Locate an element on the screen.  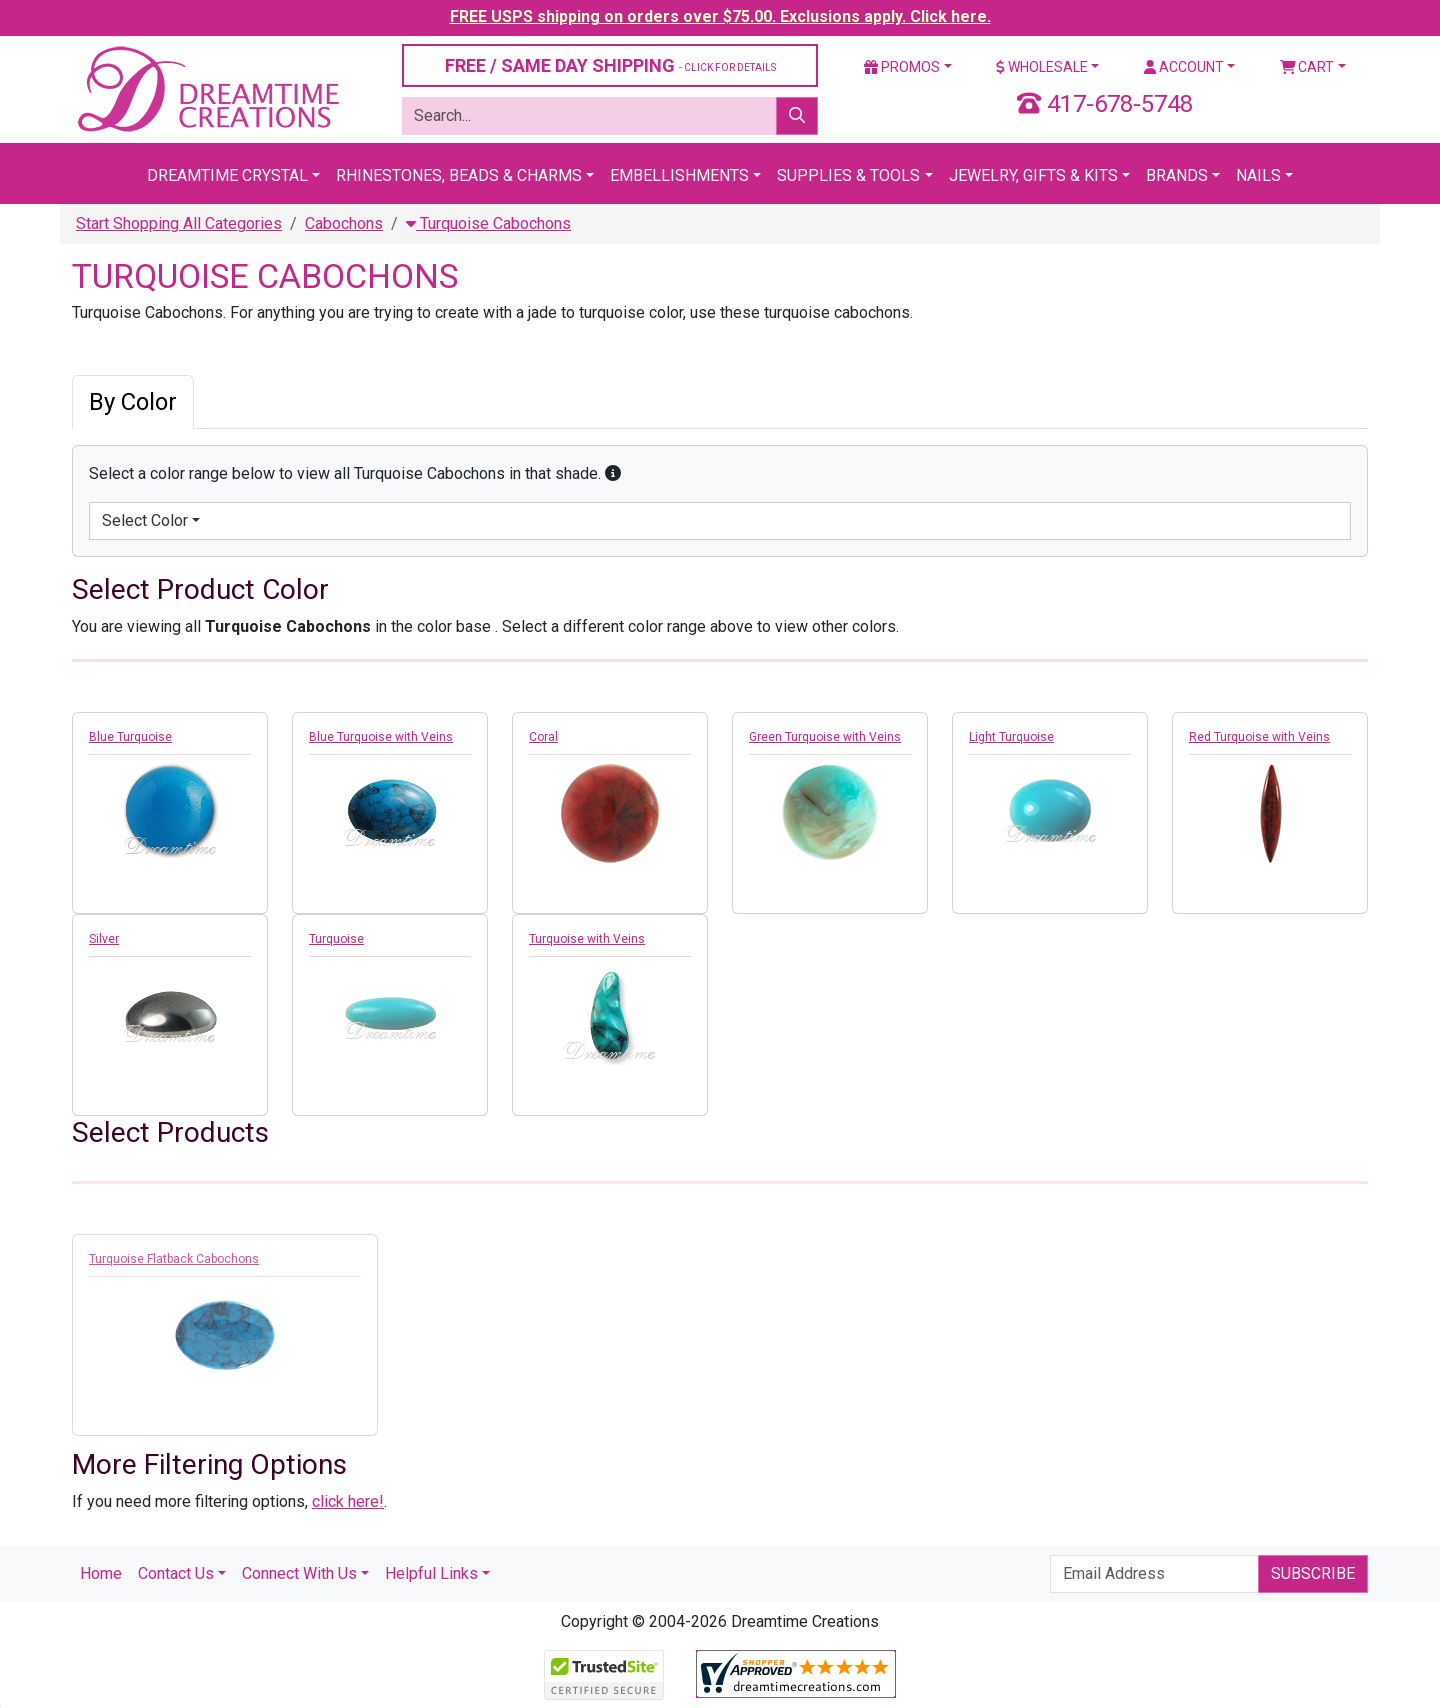
By Color is located at coordinates (133, 402).